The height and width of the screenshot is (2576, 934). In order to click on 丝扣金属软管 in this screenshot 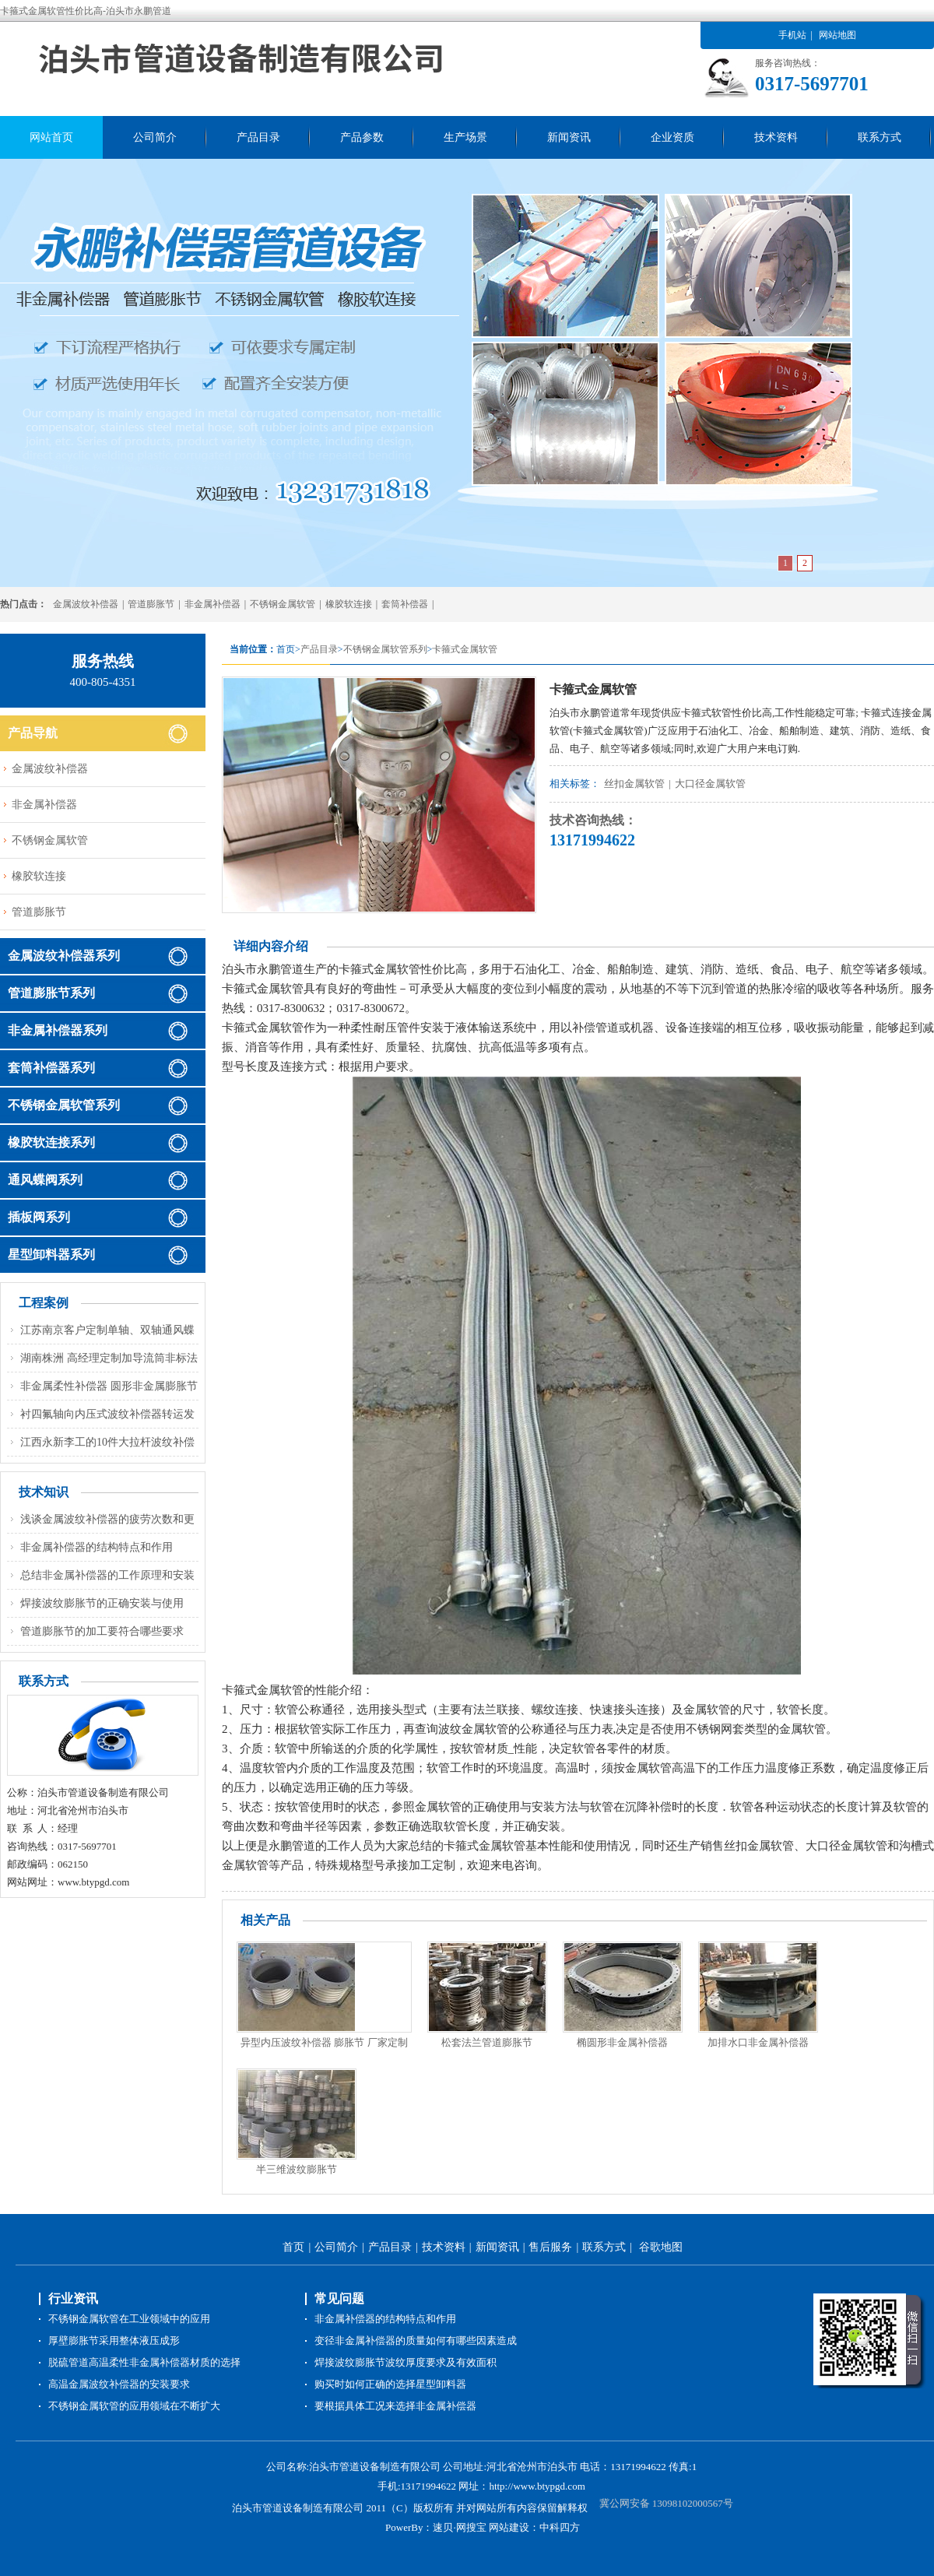, I will do `click(634, 783)`.